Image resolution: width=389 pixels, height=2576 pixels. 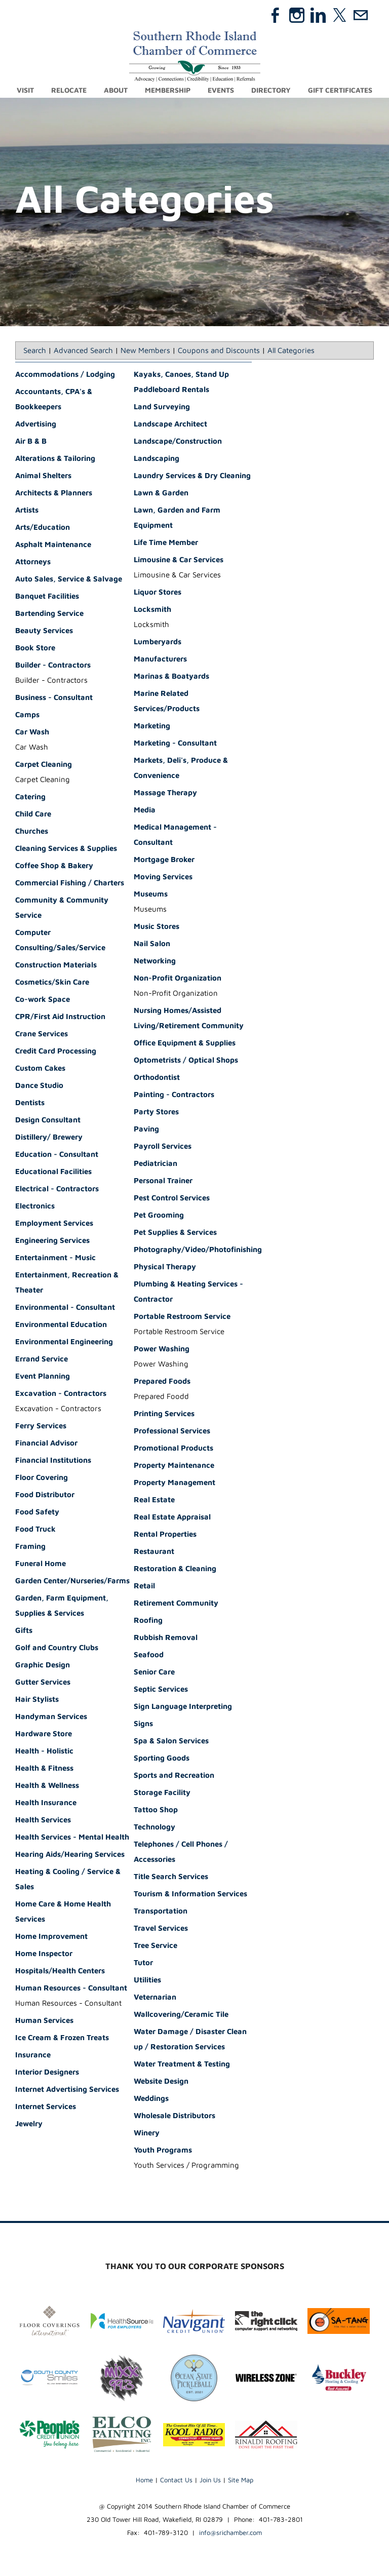 I want to click on Hearing Aids/Hearing Services, so click(x=70, y=1854).